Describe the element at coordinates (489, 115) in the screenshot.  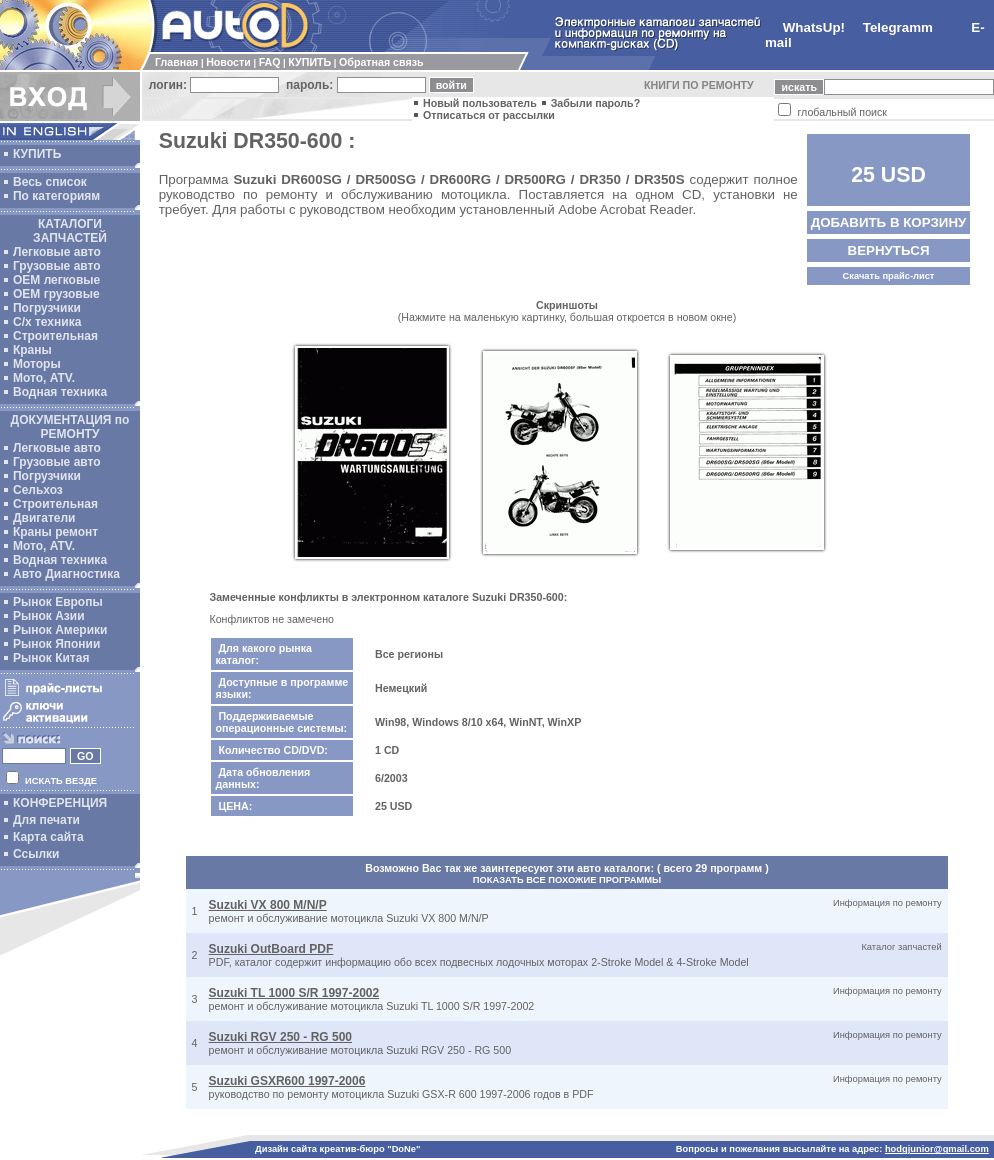
I see `Отписаться от рассылки` at that location.